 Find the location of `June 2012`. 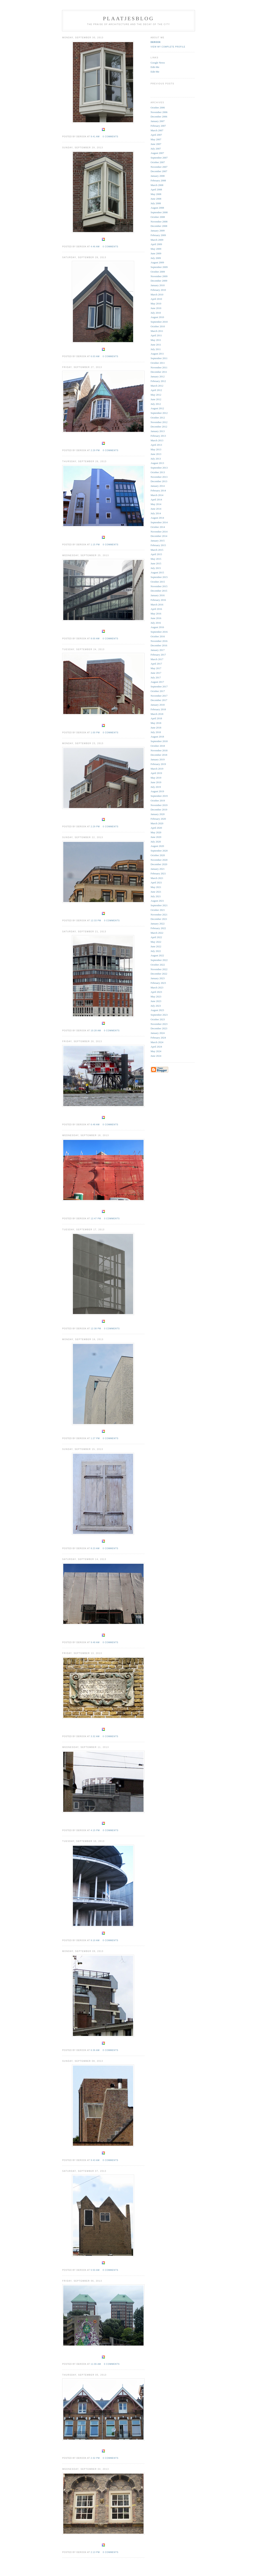

June 2012 is located at coordinates (156, 399).